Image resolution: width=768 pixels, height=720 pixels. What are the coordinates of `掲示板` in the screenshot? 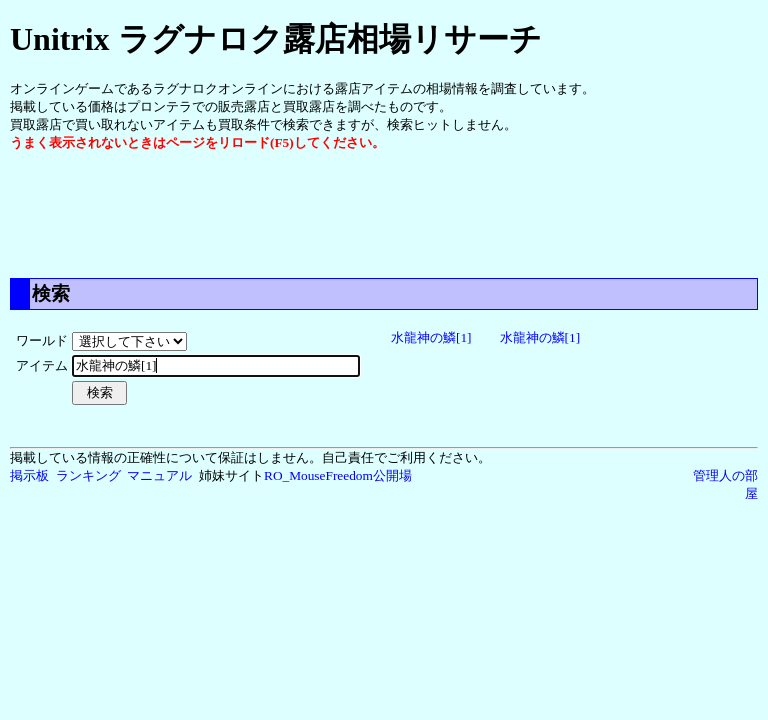 It's located at (29, 475).